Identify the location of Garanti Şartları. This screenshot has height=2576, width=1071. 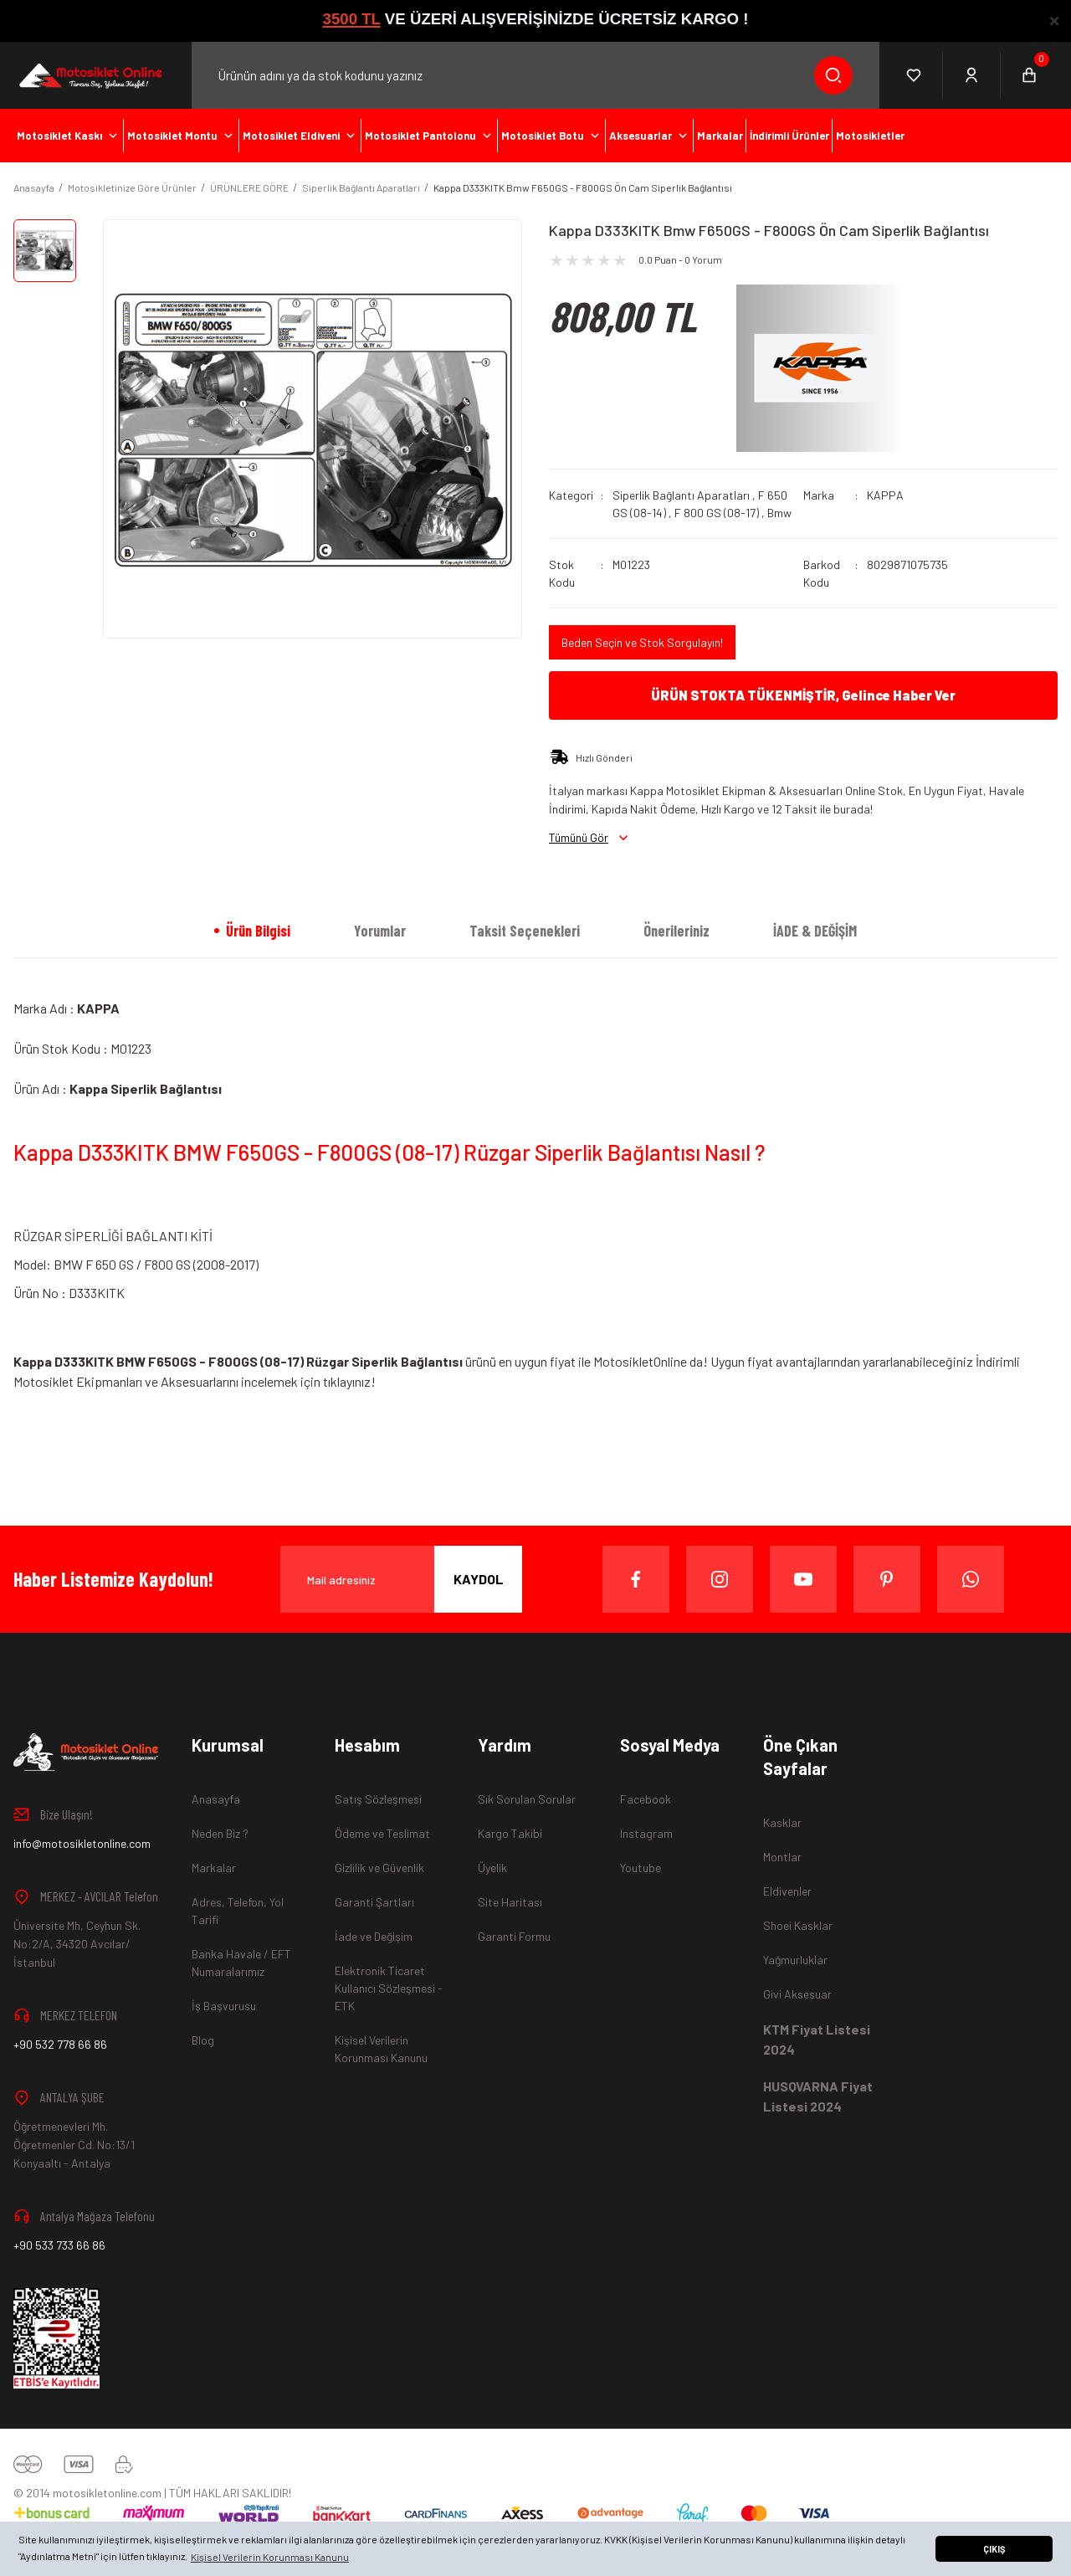
(374, 1902).